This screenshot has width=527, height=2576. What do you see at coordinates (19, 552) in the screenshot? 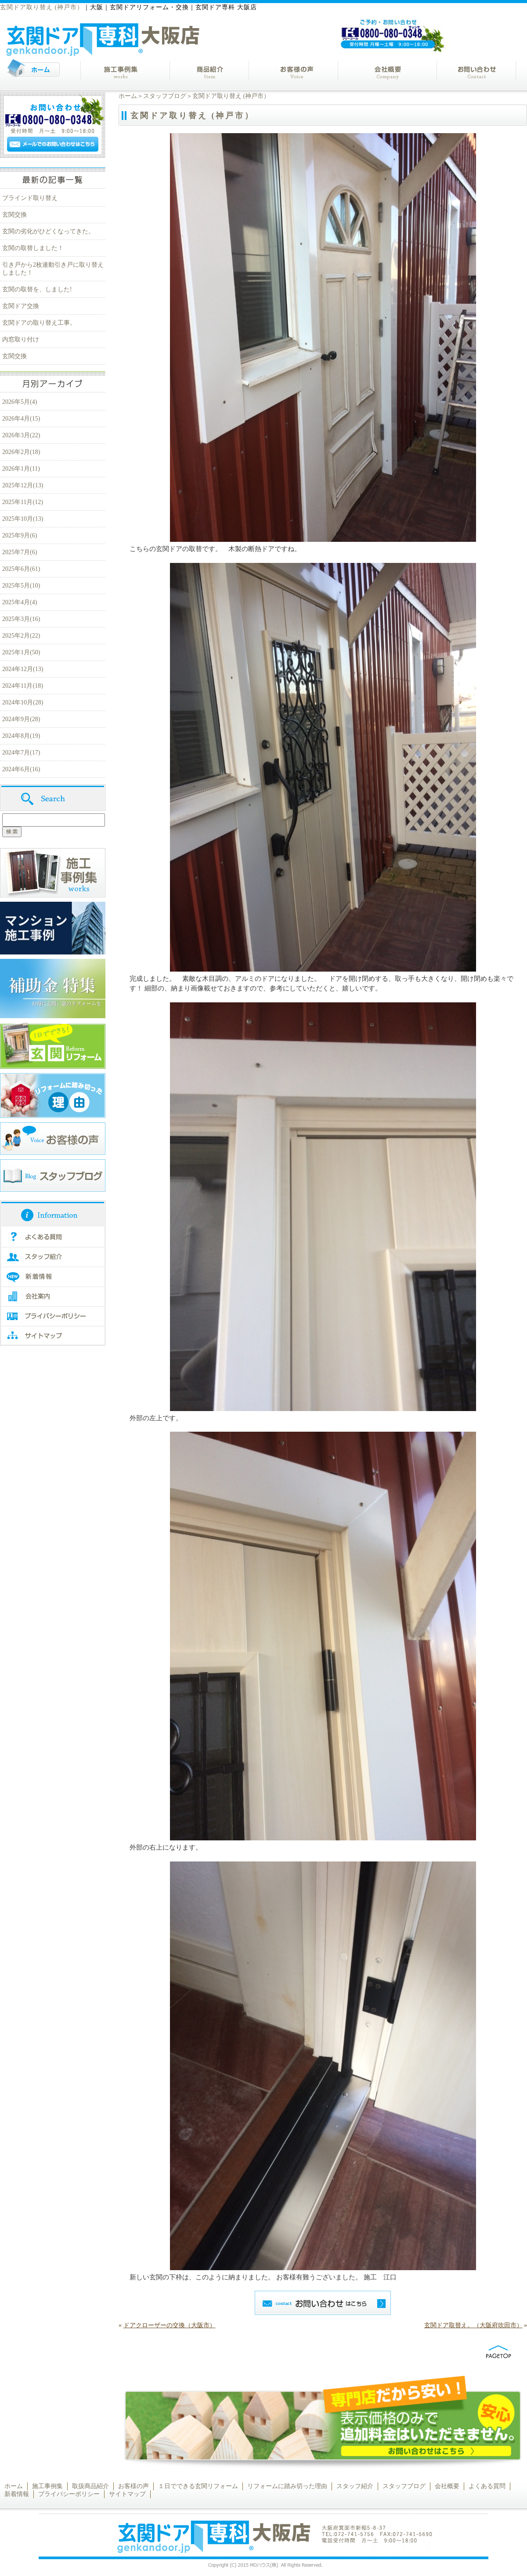
I see `2025年7月(6)` at bounding box center [19, 552].